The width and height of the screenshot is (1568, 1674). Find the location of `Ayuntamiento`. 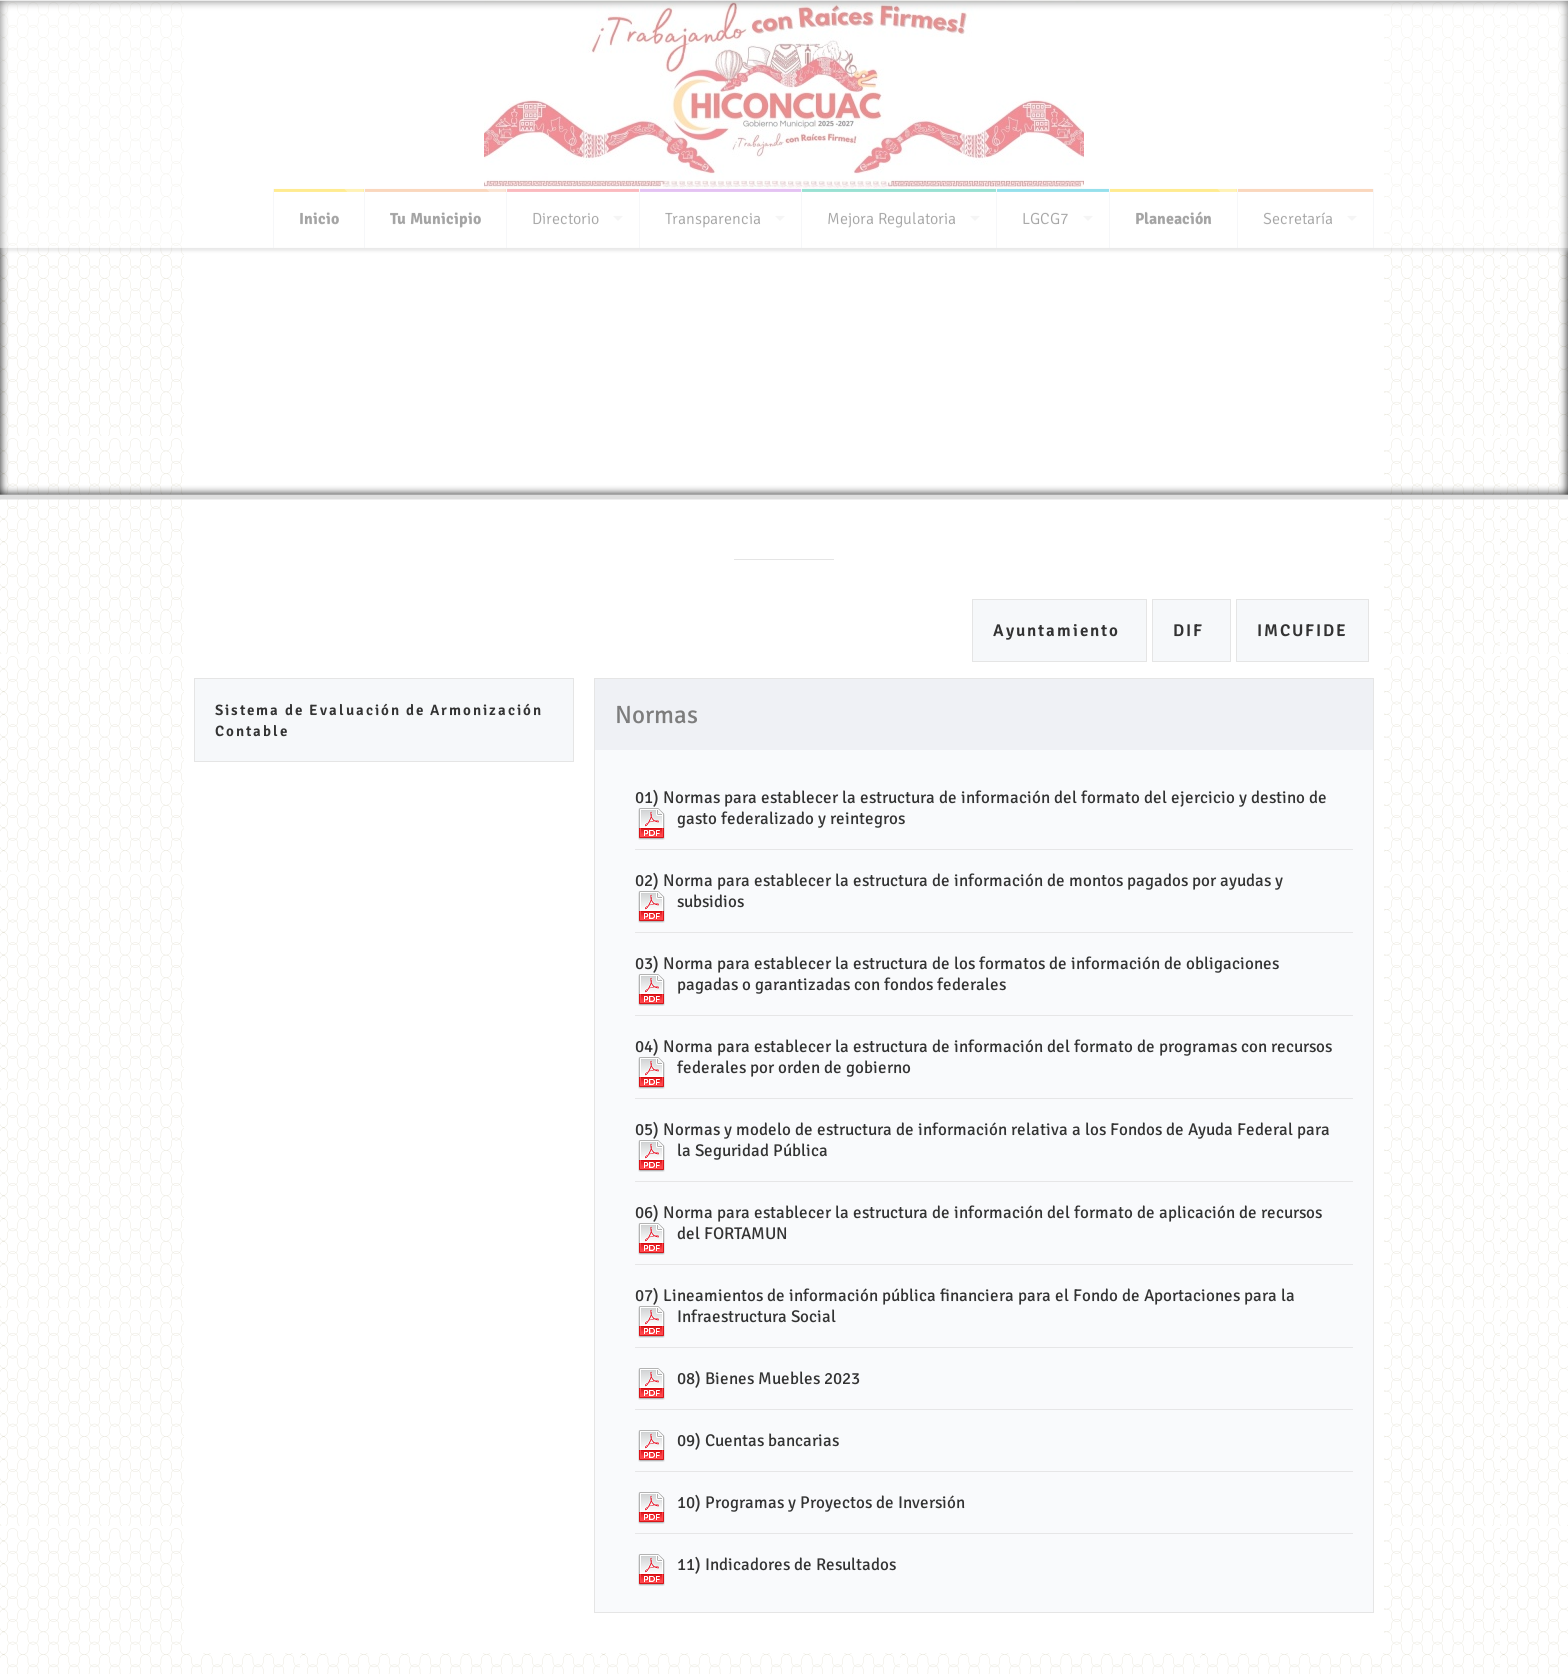

Ayuntamiento is located at coordinates (1059, 630).